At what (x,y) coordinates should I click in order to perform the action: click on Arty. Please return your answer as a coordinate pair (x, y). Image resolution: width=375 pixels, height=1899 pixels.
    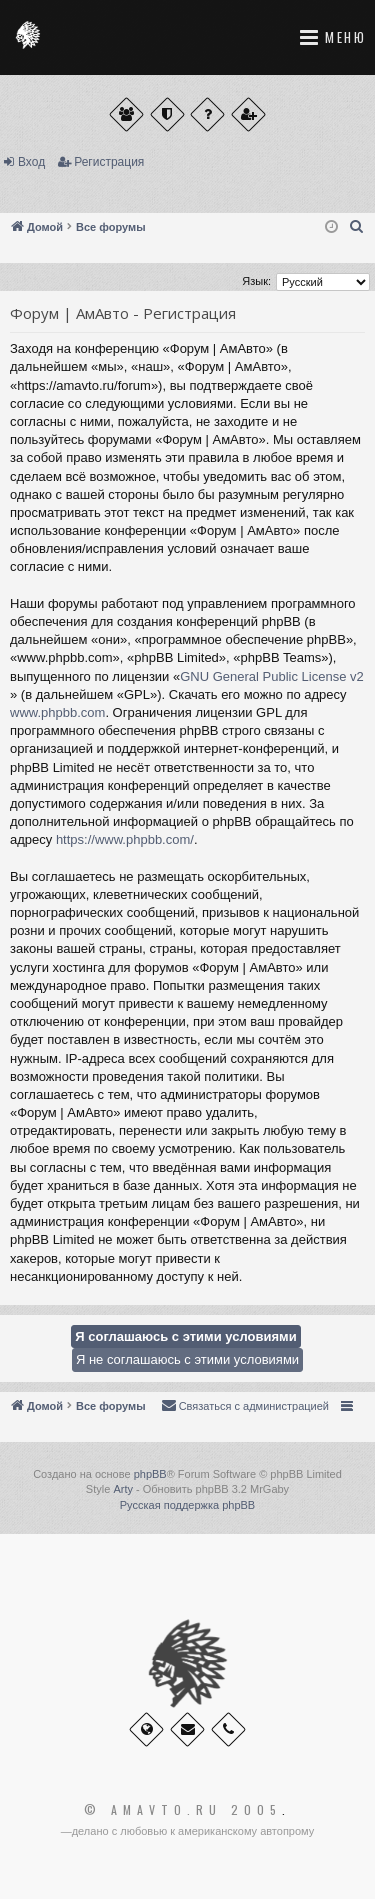
    Looking at the image, I should click on (123, 1489).